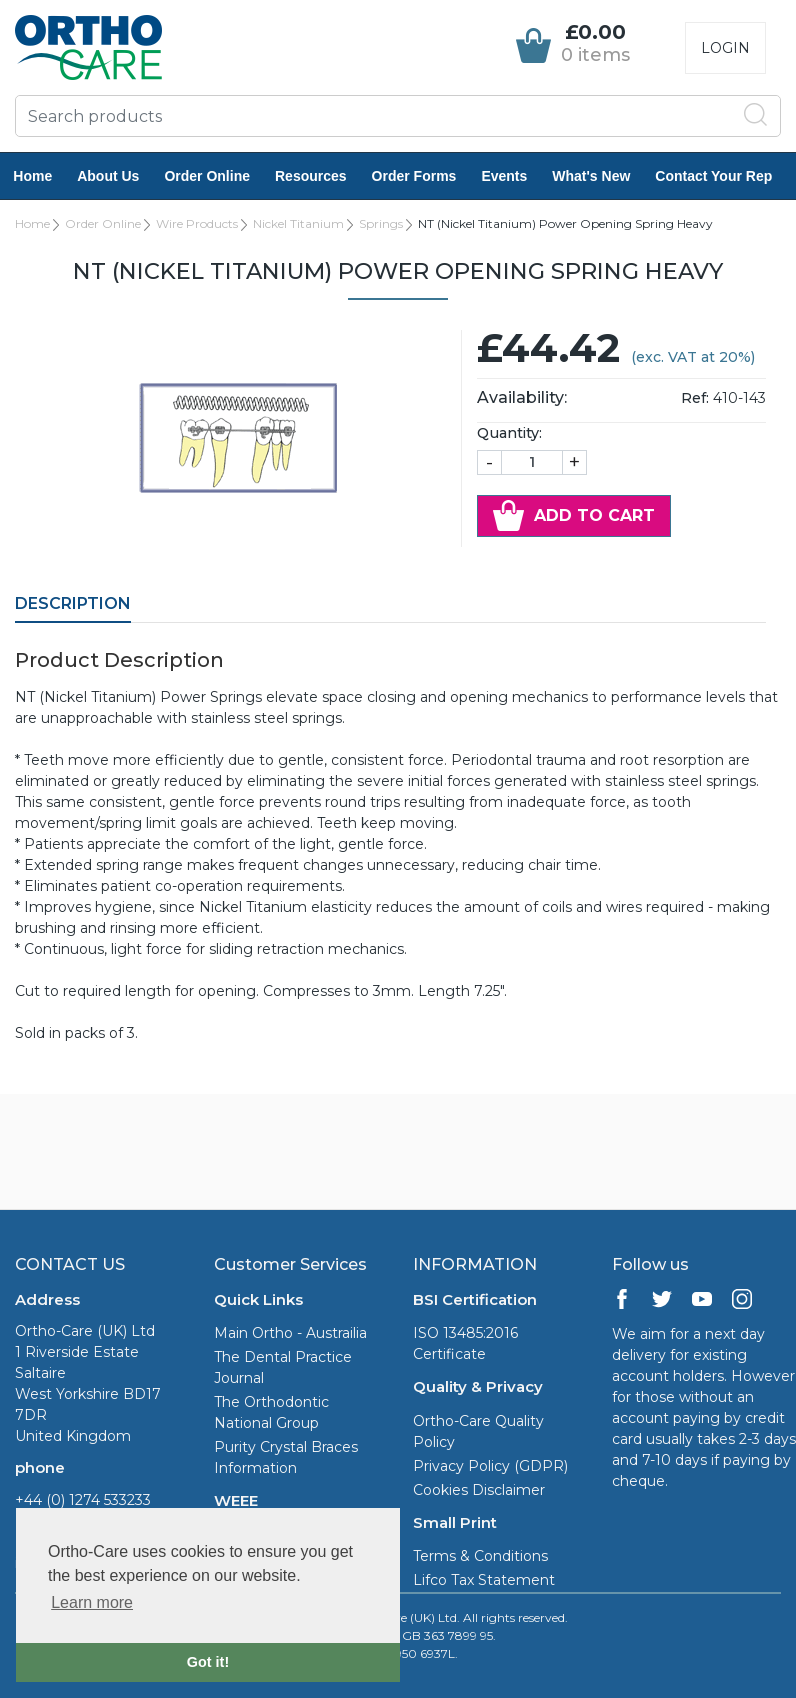 The image size is (796, 1698). Describe the element at coordinates (490, 1466) in the screenshot. I see `Privacy Policy (GDPR)` at that location.